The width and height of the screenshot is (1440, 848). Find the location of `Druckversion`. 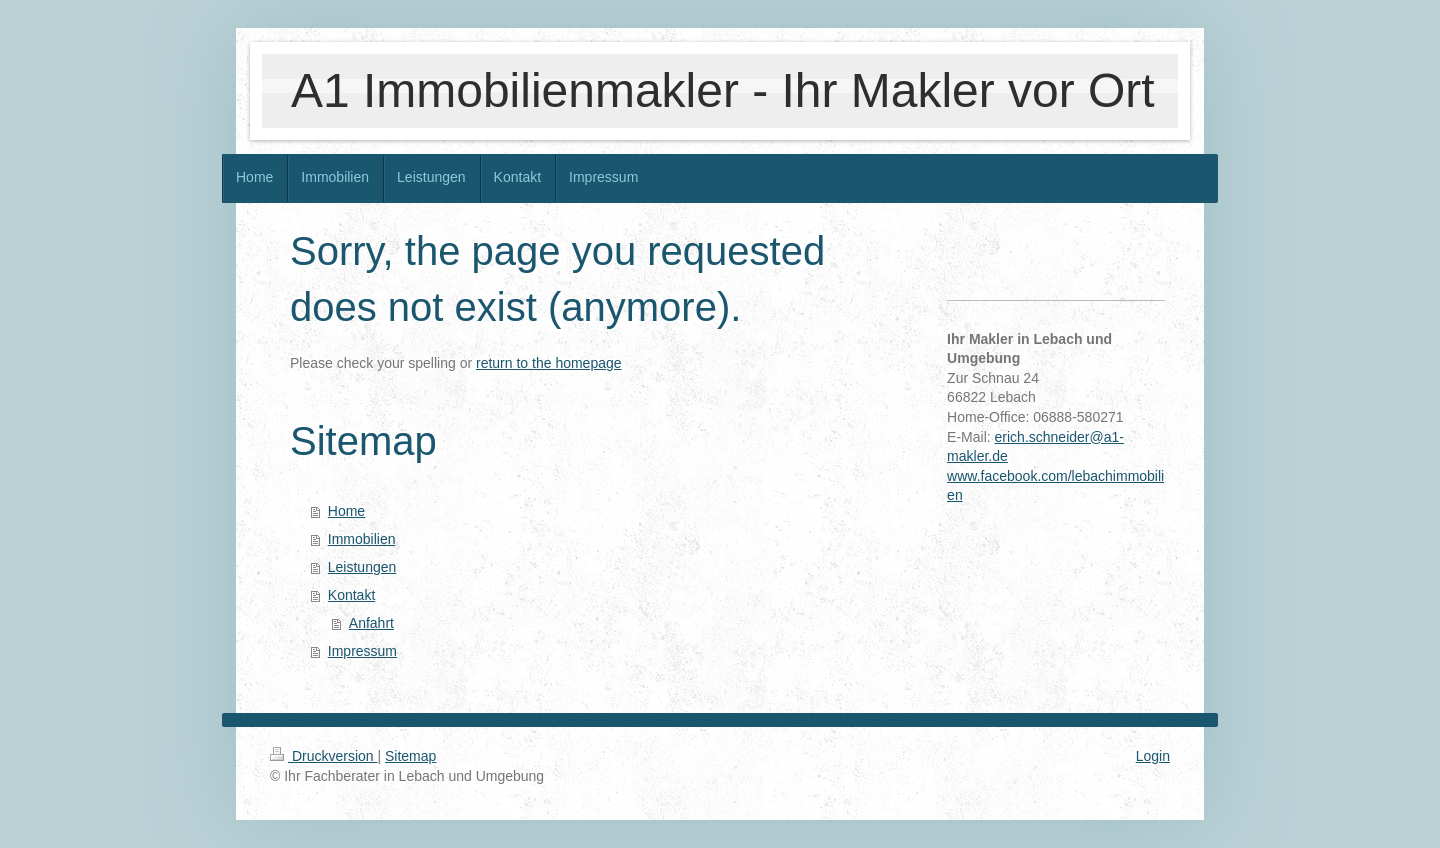

Druckversion is located at coordinates (323, 756).